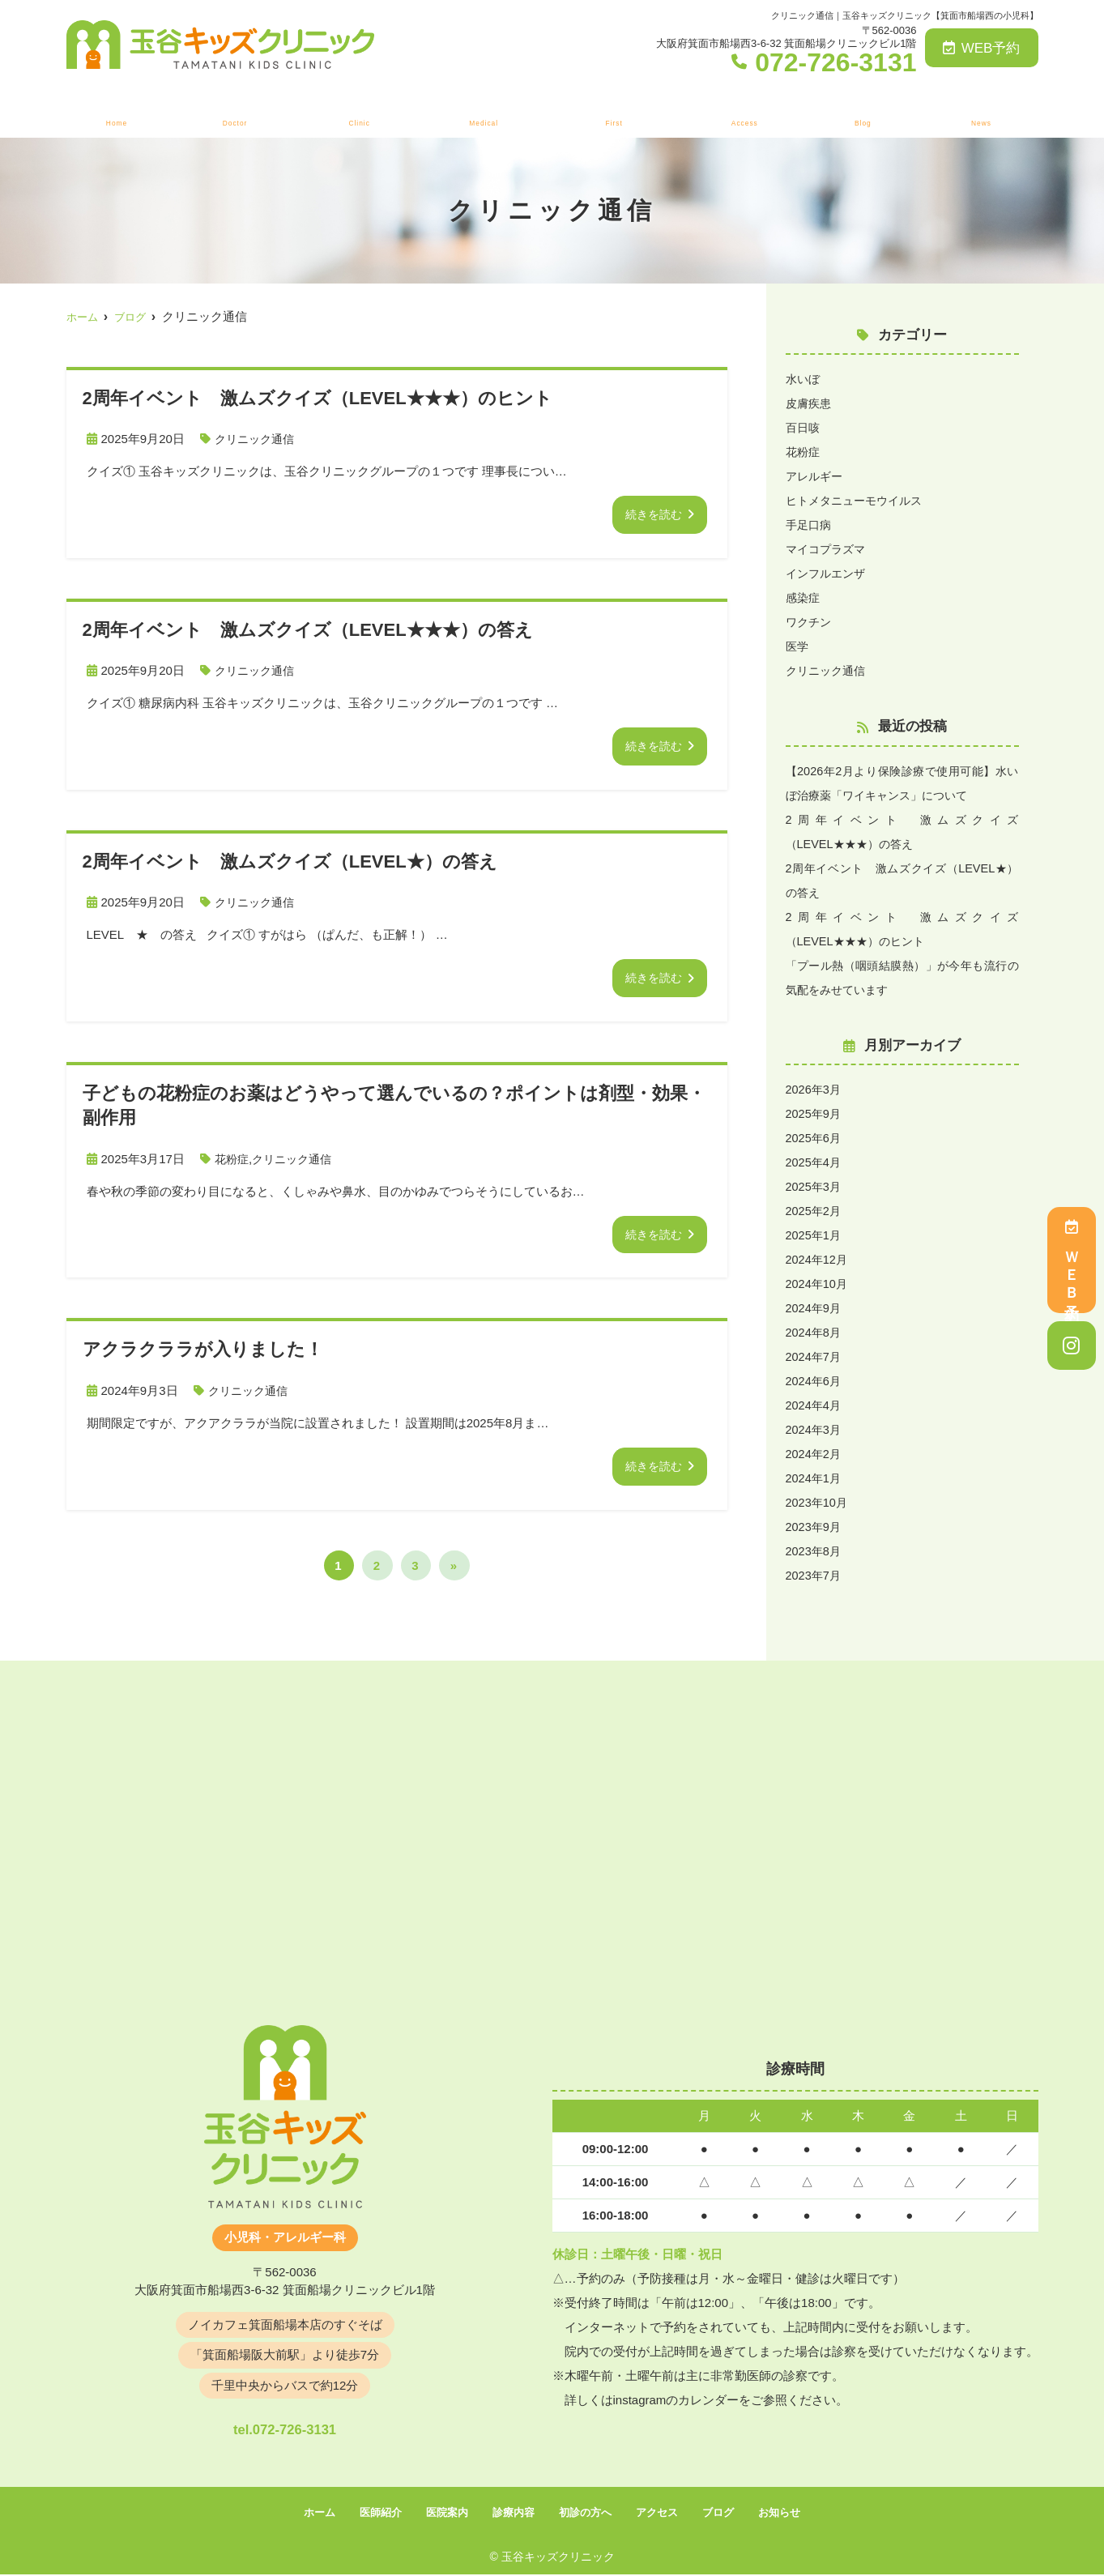 This screenshot has width=1104, height=2576. I want to click on ワクチン, so click(810, 622).